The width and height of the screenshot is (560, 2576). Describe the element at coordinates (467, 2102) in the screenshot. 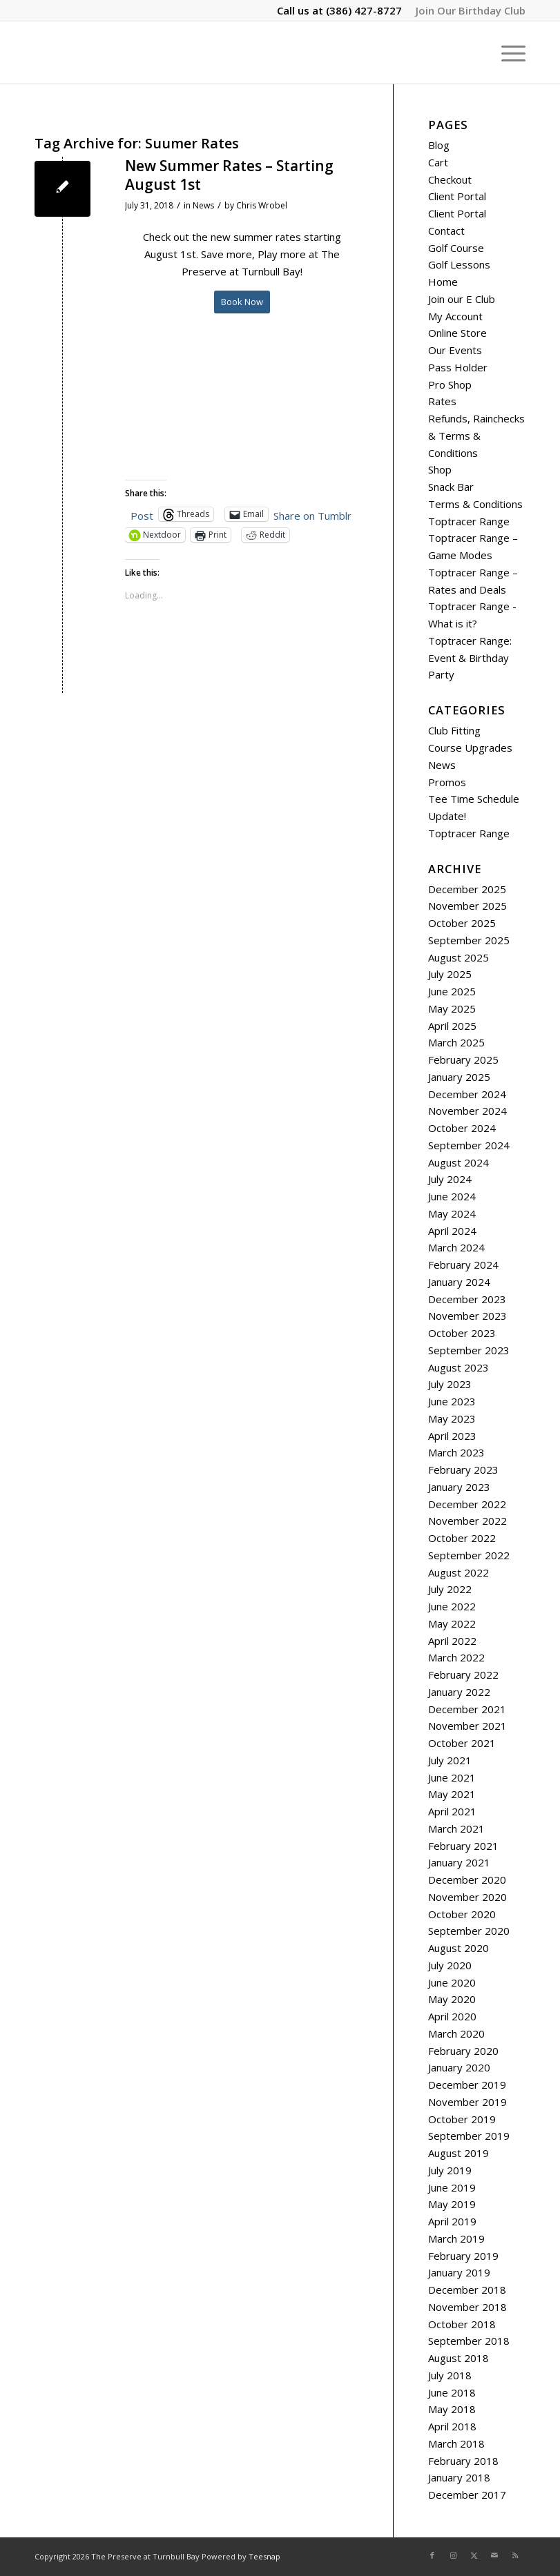

I see `November 2019` at that location.